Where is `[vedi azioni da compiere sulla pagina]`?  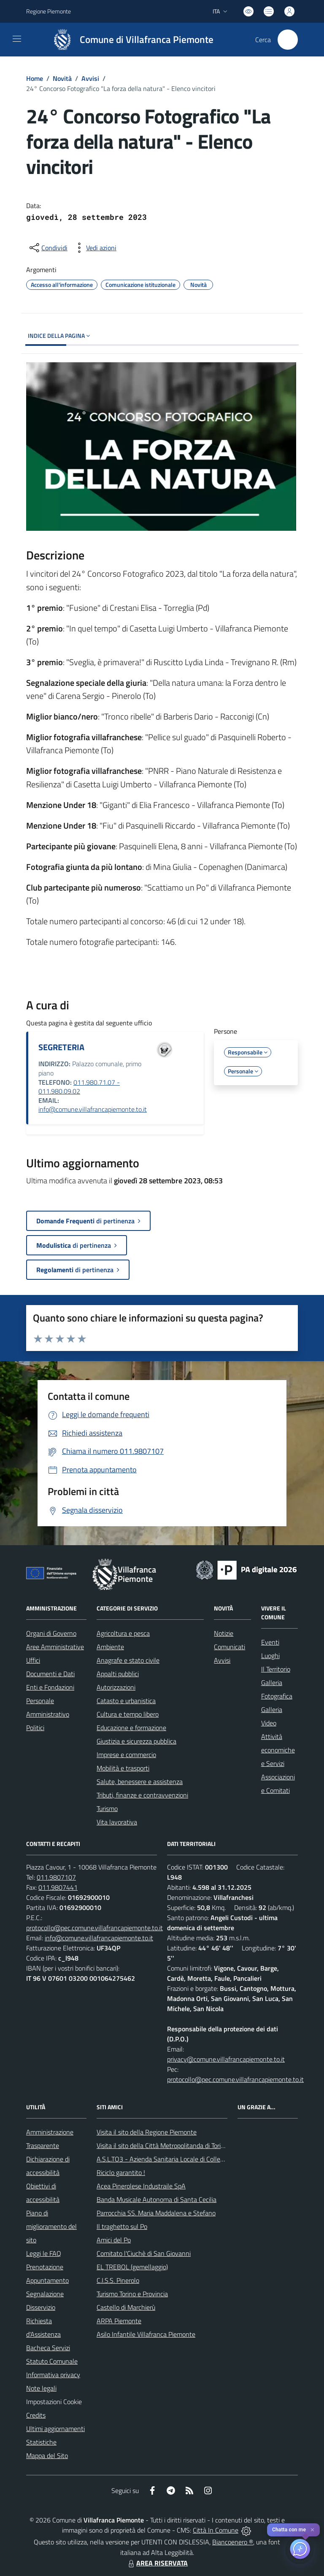
[vedi azioni da compiere sulla pagina] is located at coordinates (94, 247).